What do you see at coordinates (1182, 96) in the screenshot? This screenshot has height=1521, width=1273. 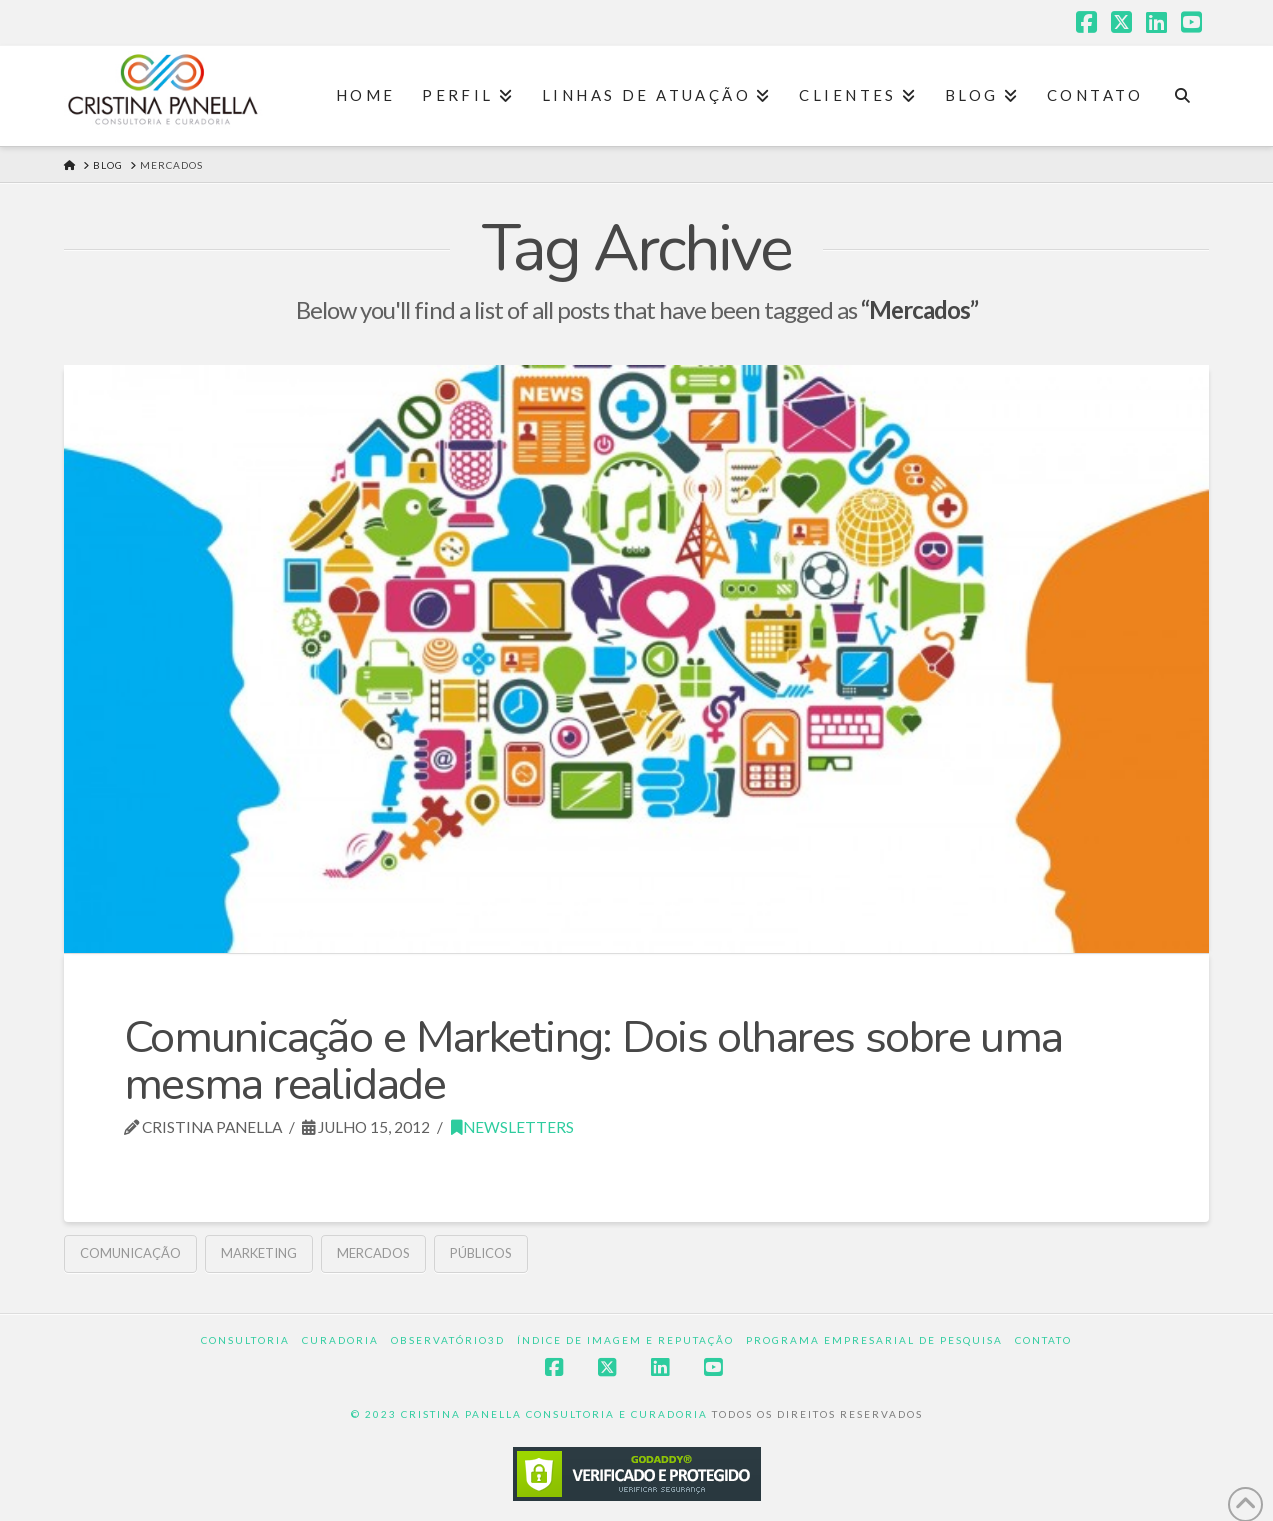 I see `[Navigation Search]` at bounding box center [1182, 96].